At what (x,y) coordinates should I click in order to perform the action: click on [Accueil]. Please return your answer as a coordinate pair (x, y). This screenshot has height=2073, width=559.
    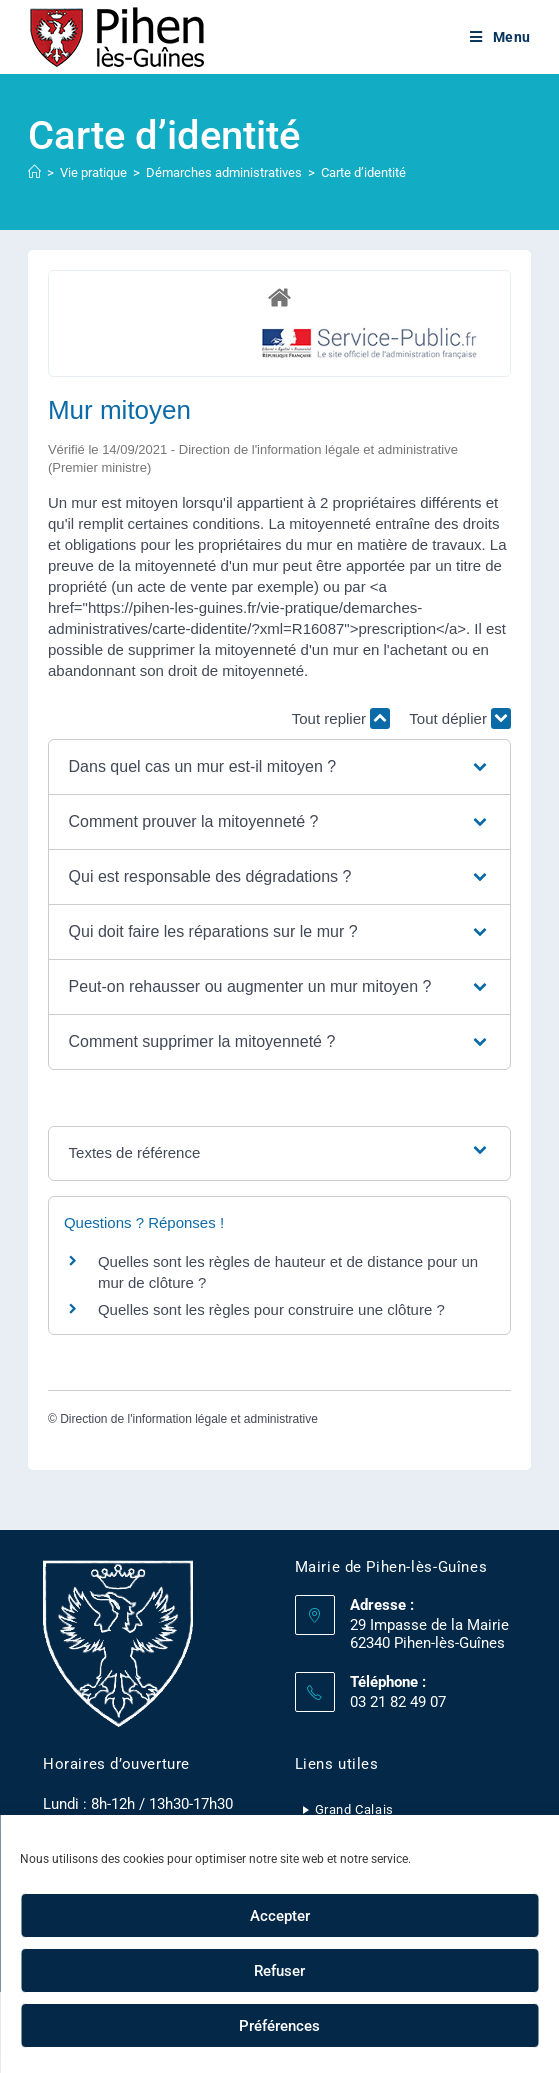
    Looking at the image, I should click on (34, 172).